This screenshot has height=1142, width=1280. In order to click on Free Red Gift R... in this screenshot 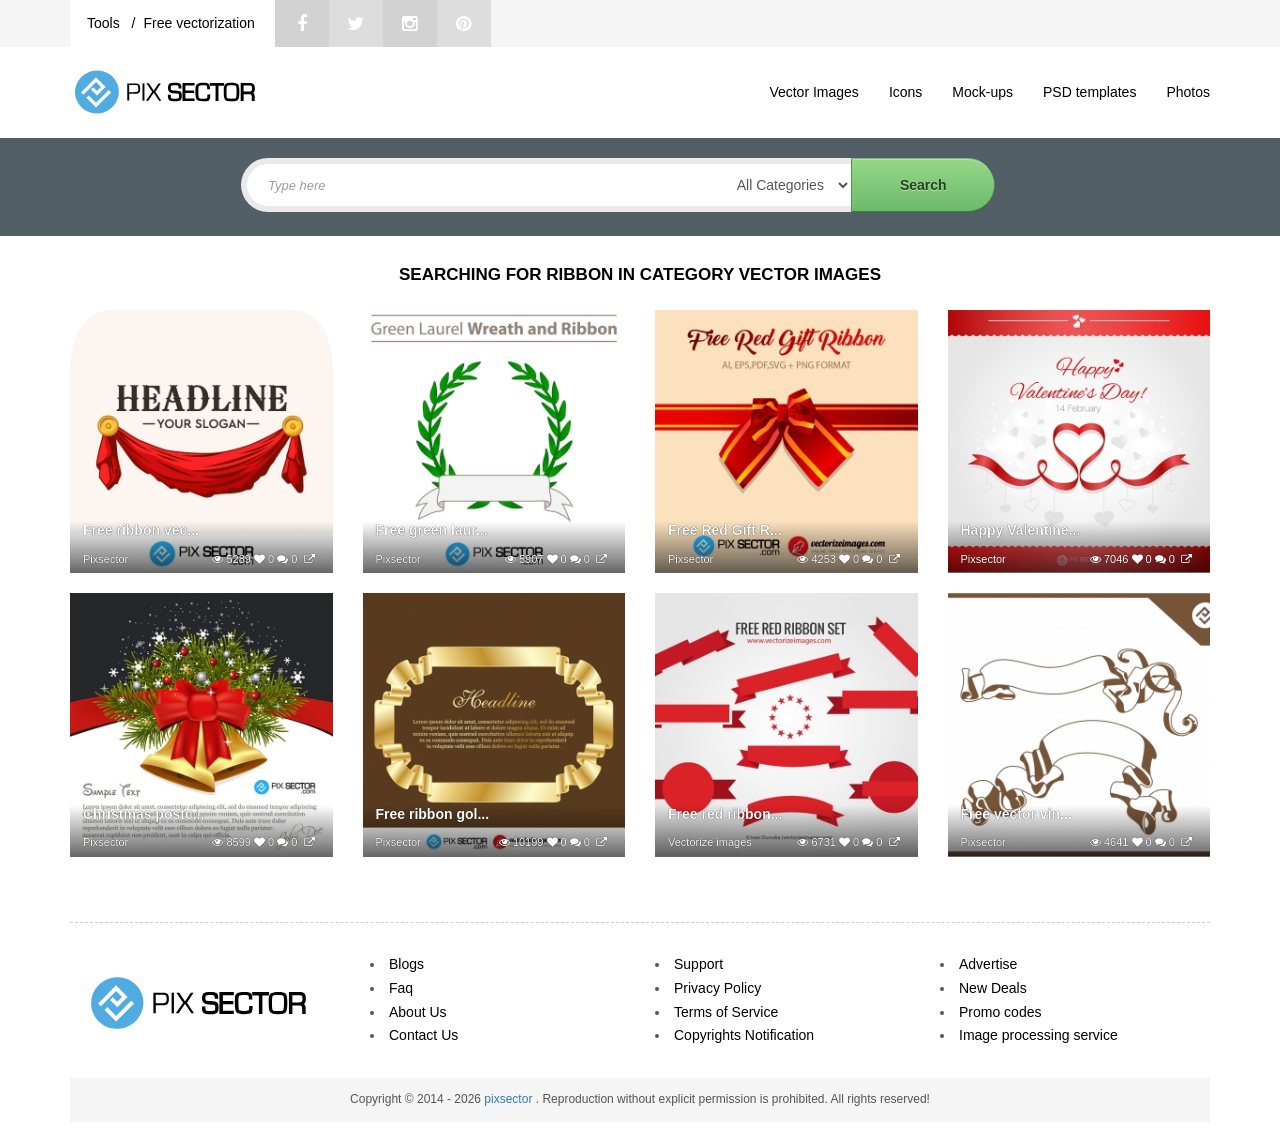, I will do `click(725, 530)`.